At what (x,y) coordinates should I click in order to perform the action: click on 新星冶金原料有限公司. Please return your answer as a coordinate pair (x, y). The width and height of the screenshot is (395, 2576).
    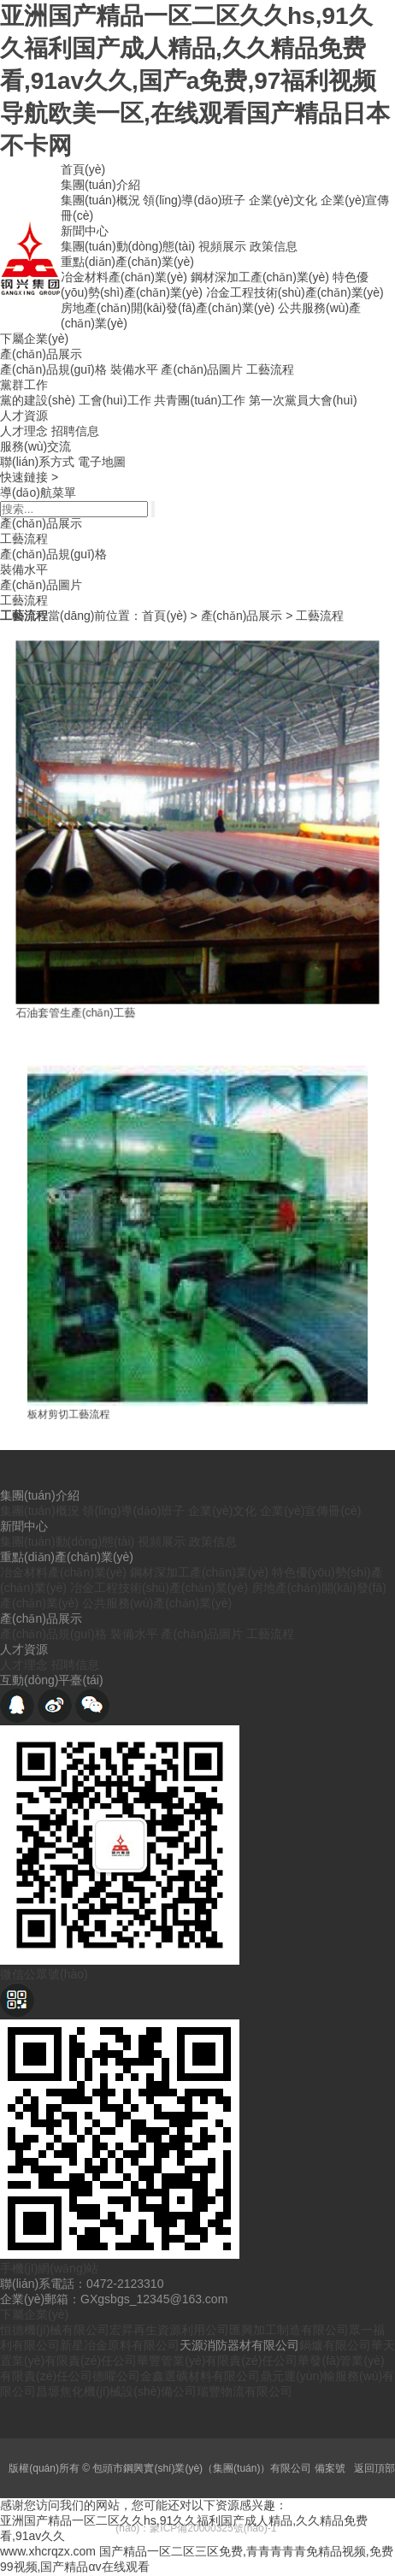
    Looking at the image, I should click on (120, 2345).